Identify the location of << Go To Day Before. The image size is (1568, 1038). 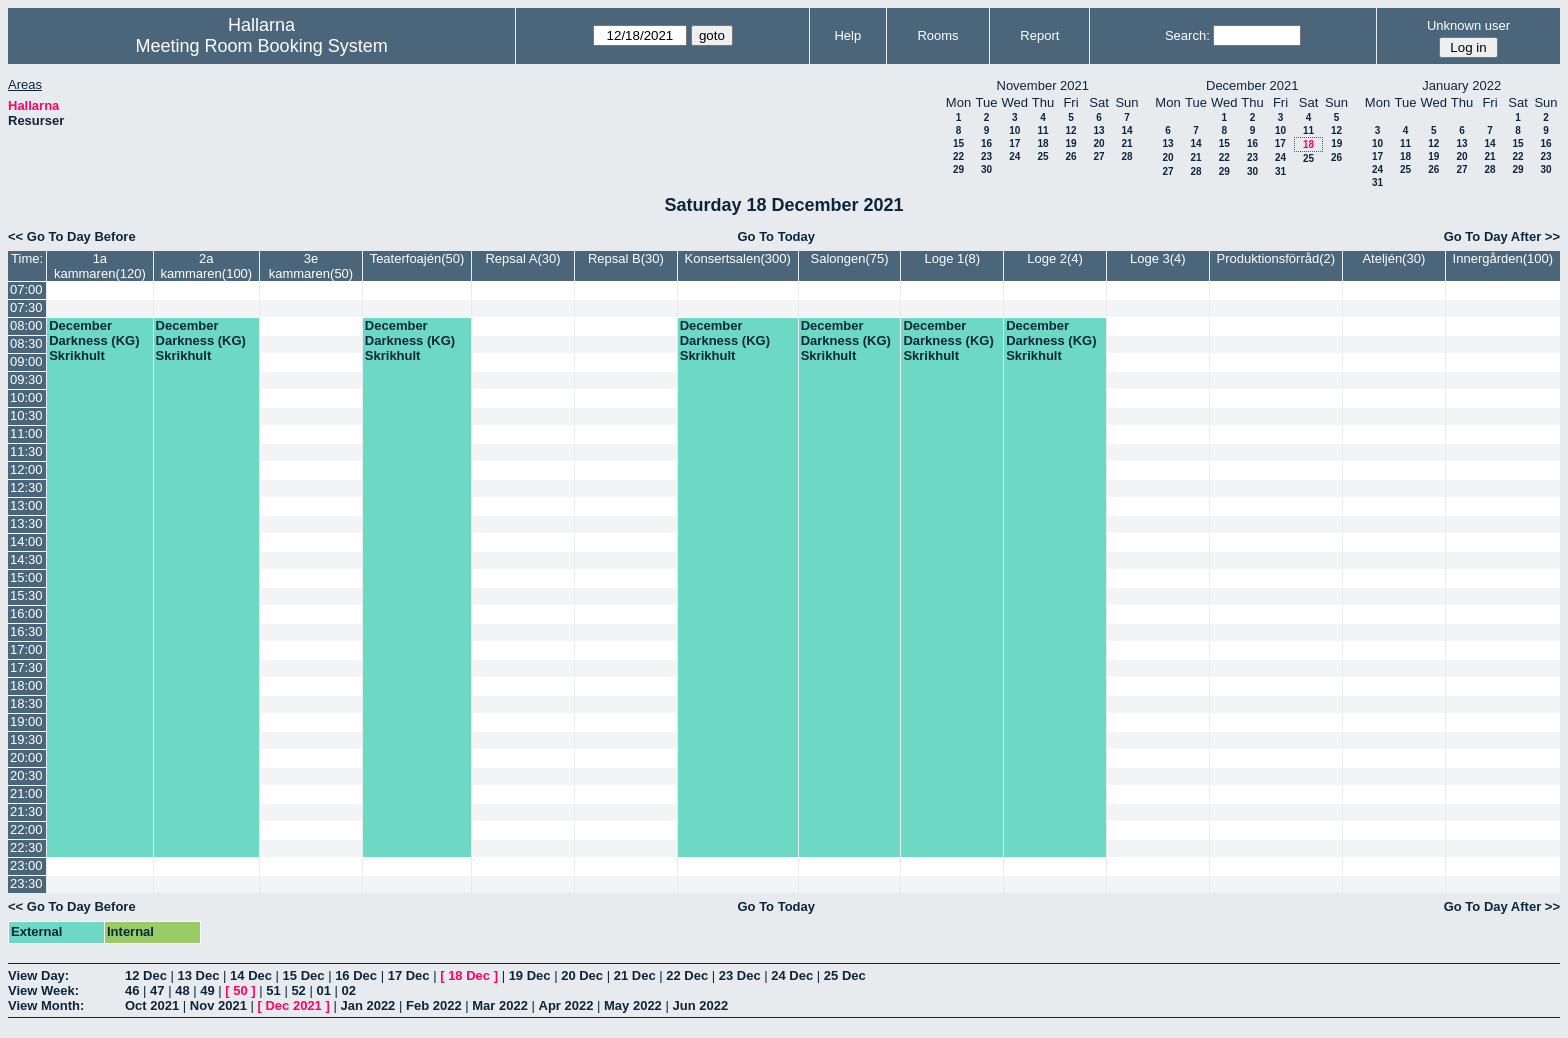
(72, 236).